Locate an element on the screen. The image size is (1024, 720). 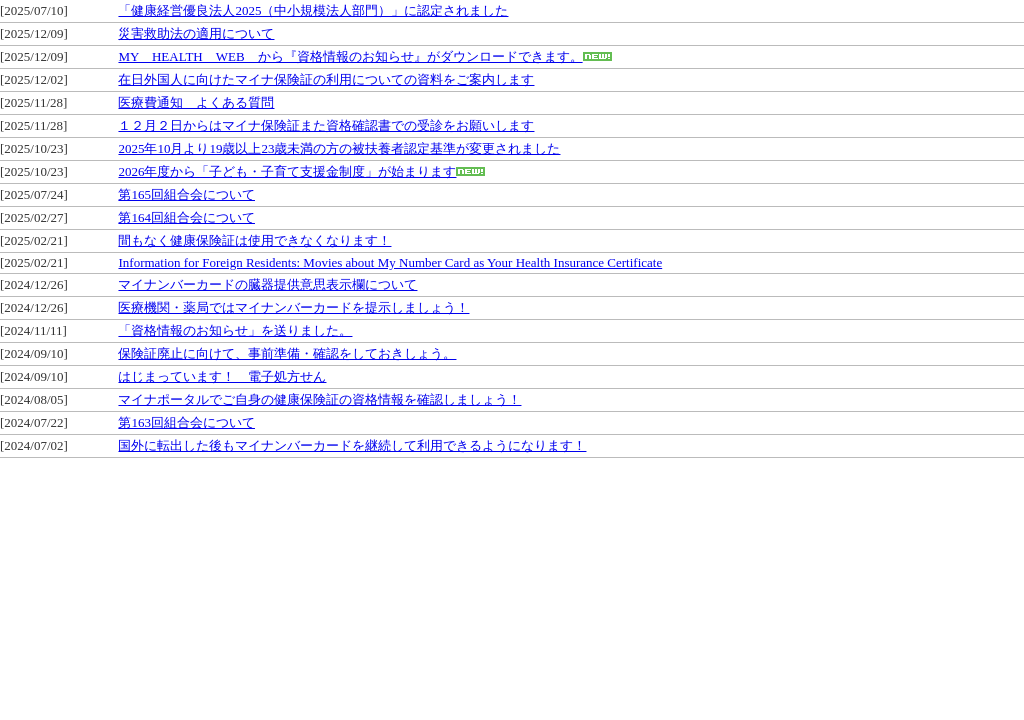
国外に転出した後もマイナンバーカードを継続して利用できるようになります！ is located at coordinates (352, 445).